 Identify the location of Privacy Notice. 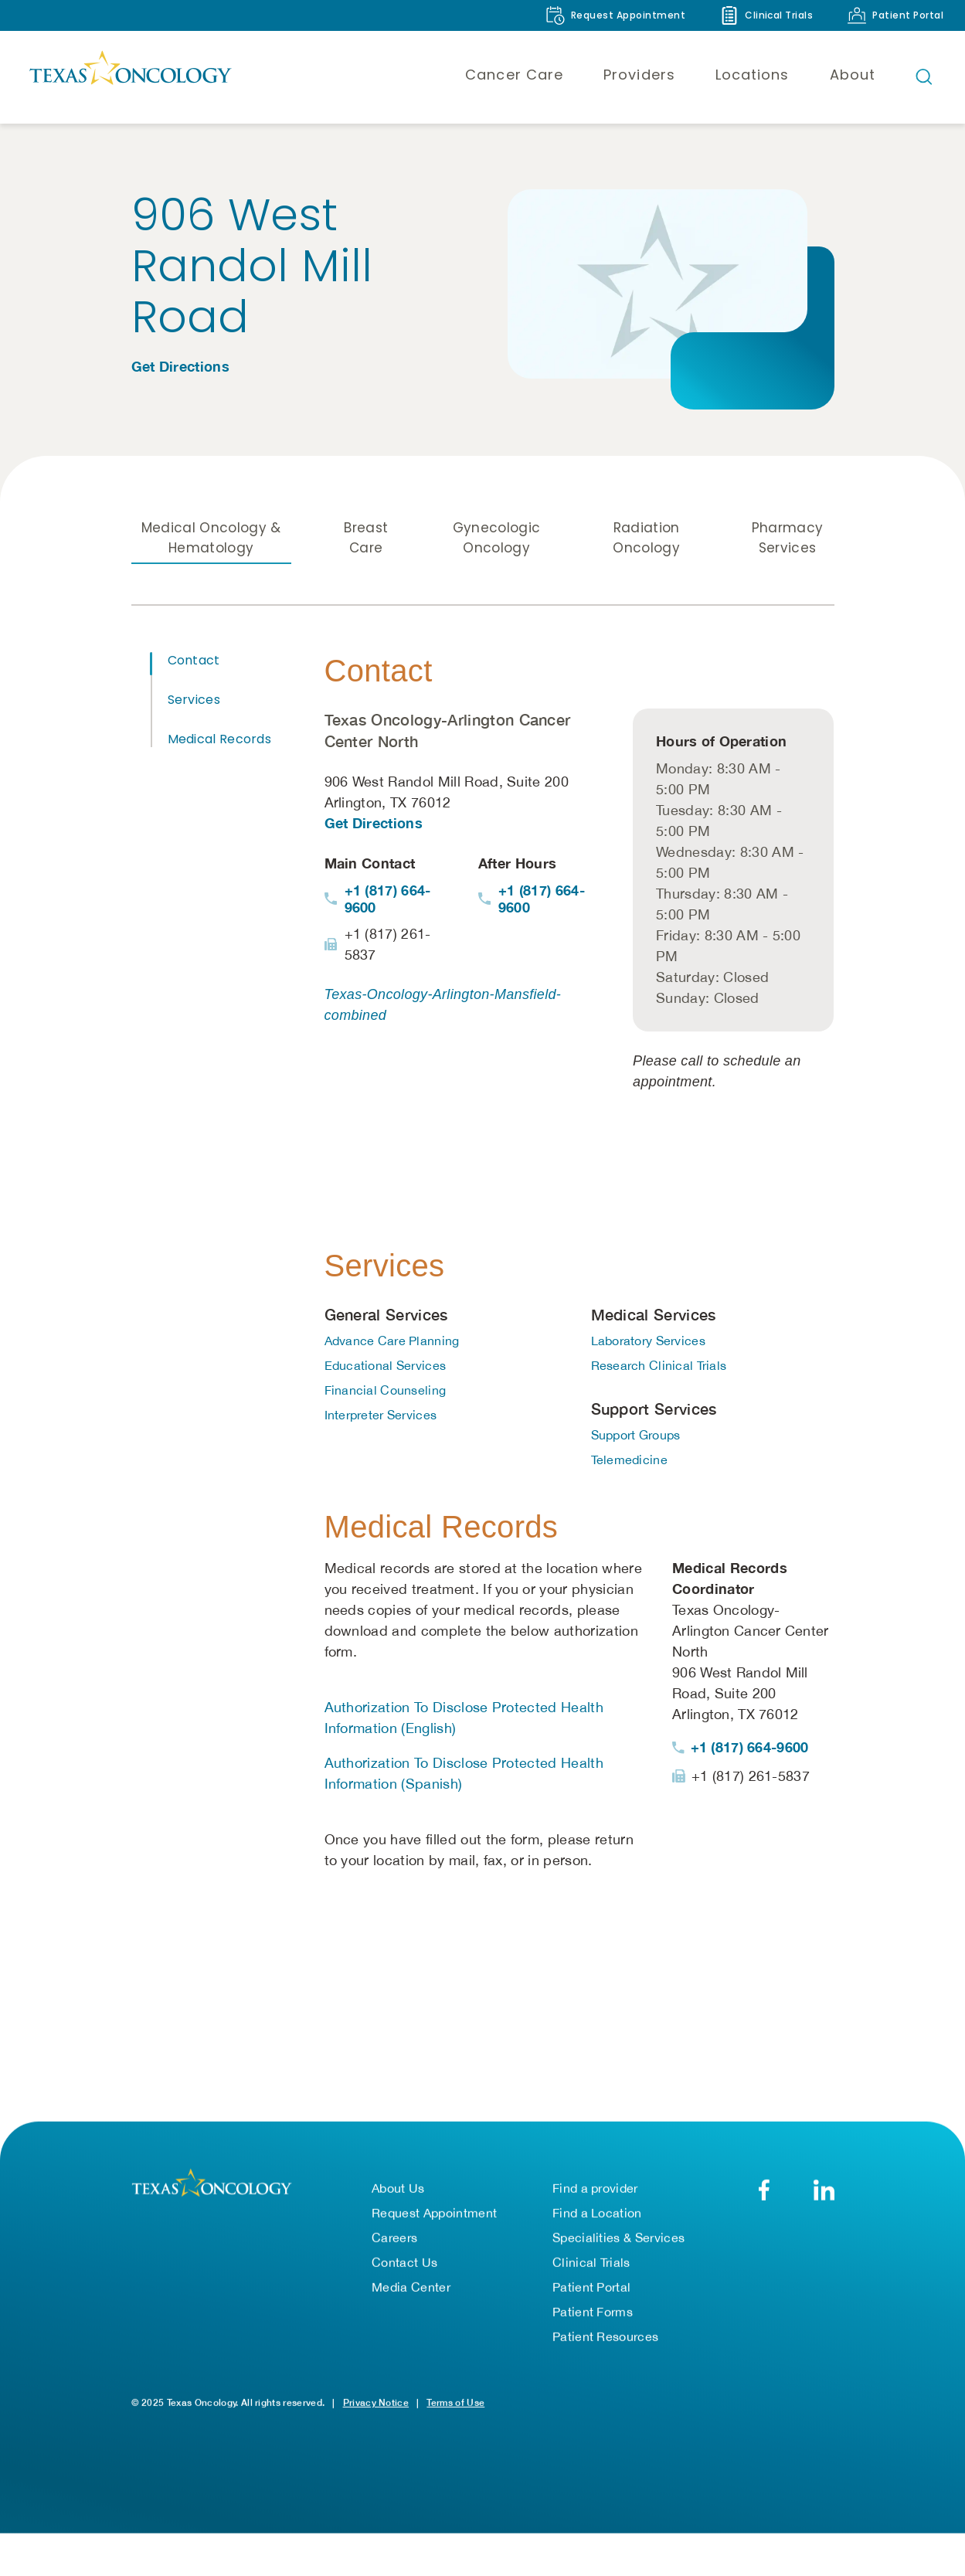
(376, 2408).